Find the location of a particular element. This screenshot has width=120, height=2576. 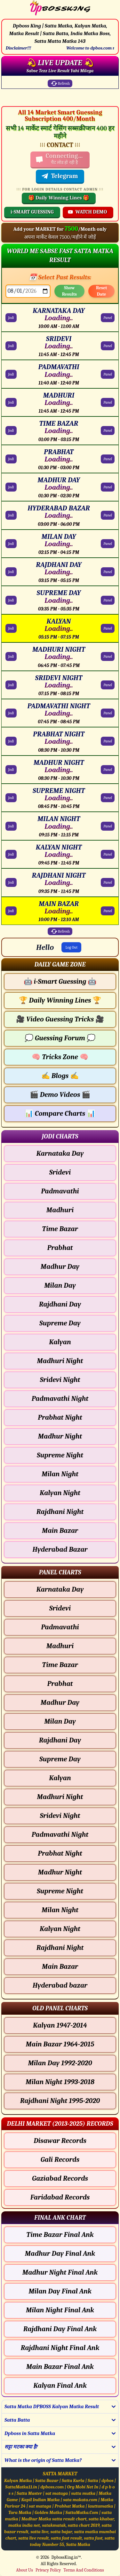

Blogs is located at coordinates (60, 1076).